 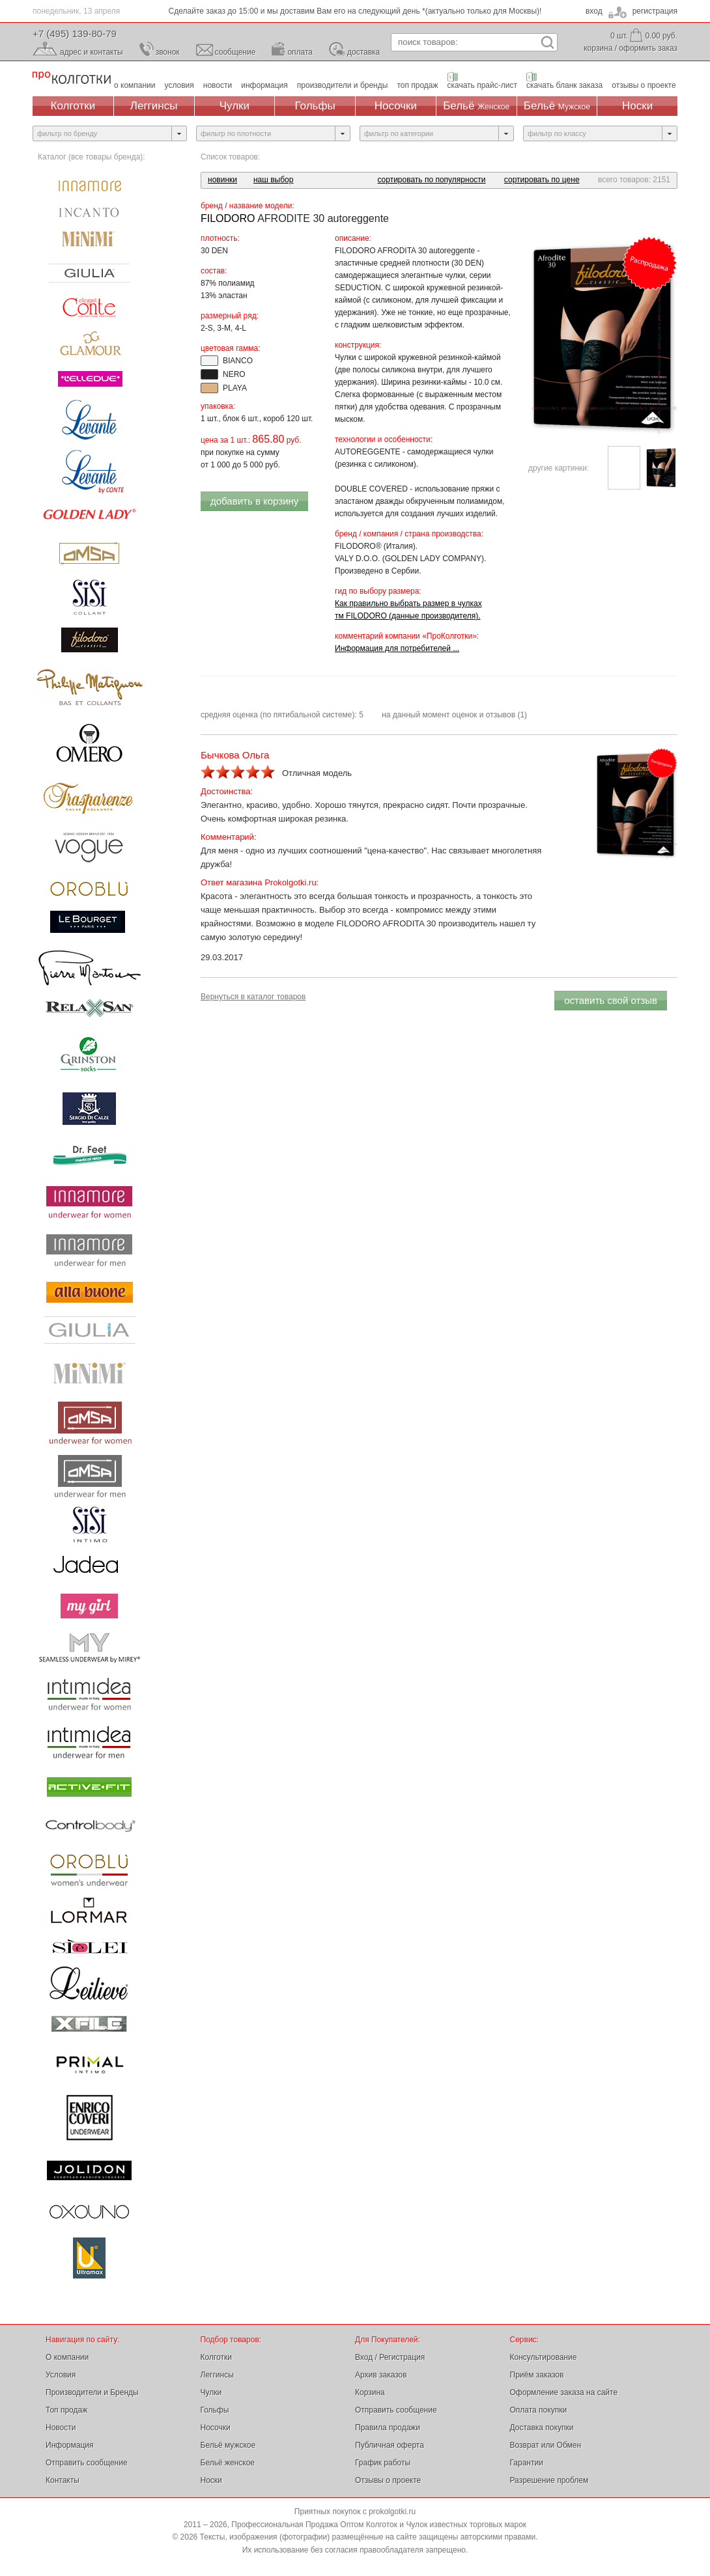 I want to click on Возврат или Обмен, so click(x=546, y=2445).